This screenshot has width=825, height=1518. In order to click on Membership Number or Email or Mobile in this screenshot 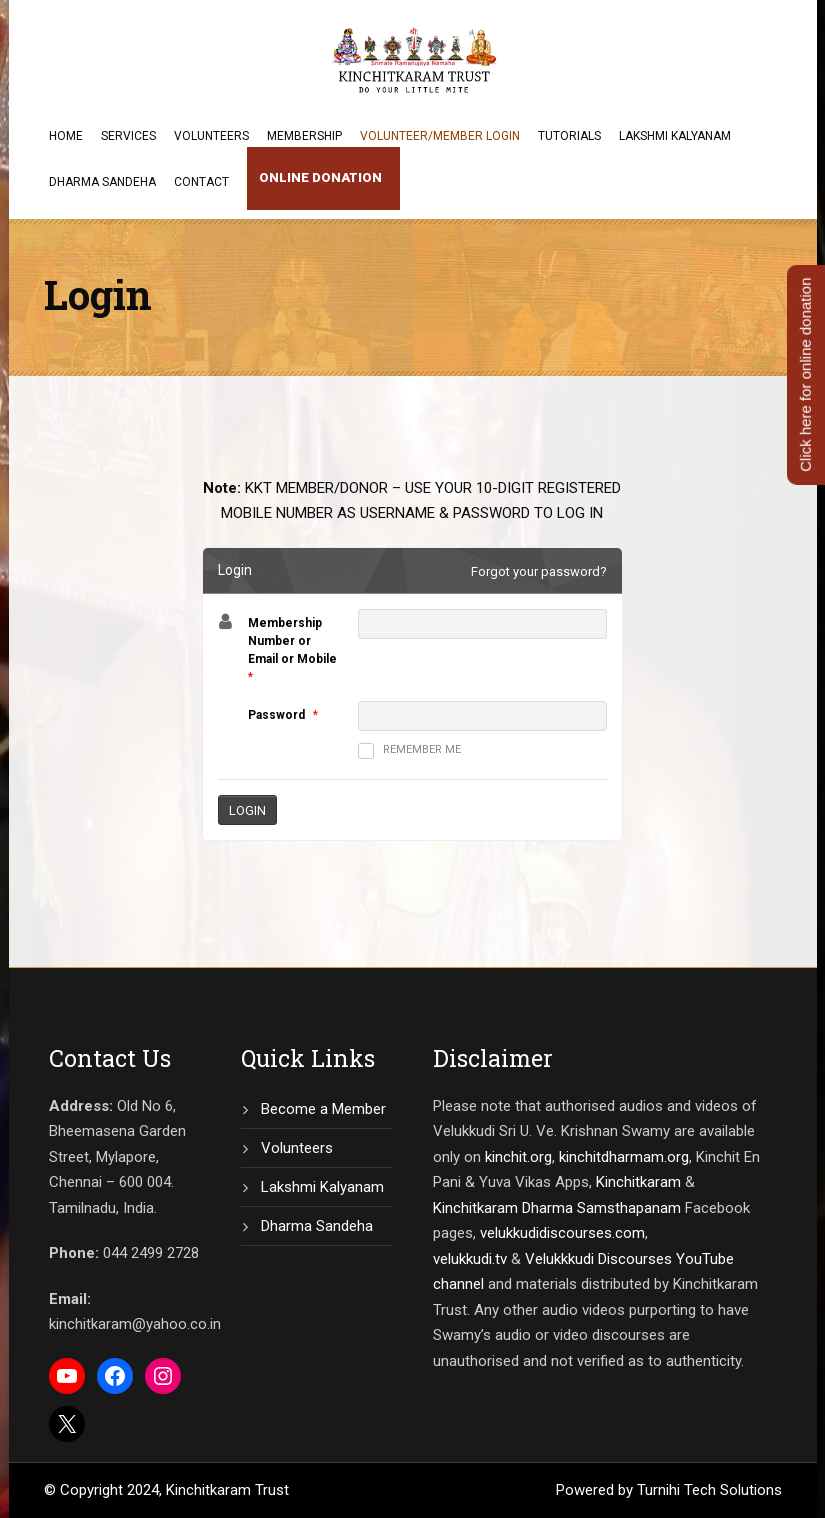, I will do `click(292, 641)`.